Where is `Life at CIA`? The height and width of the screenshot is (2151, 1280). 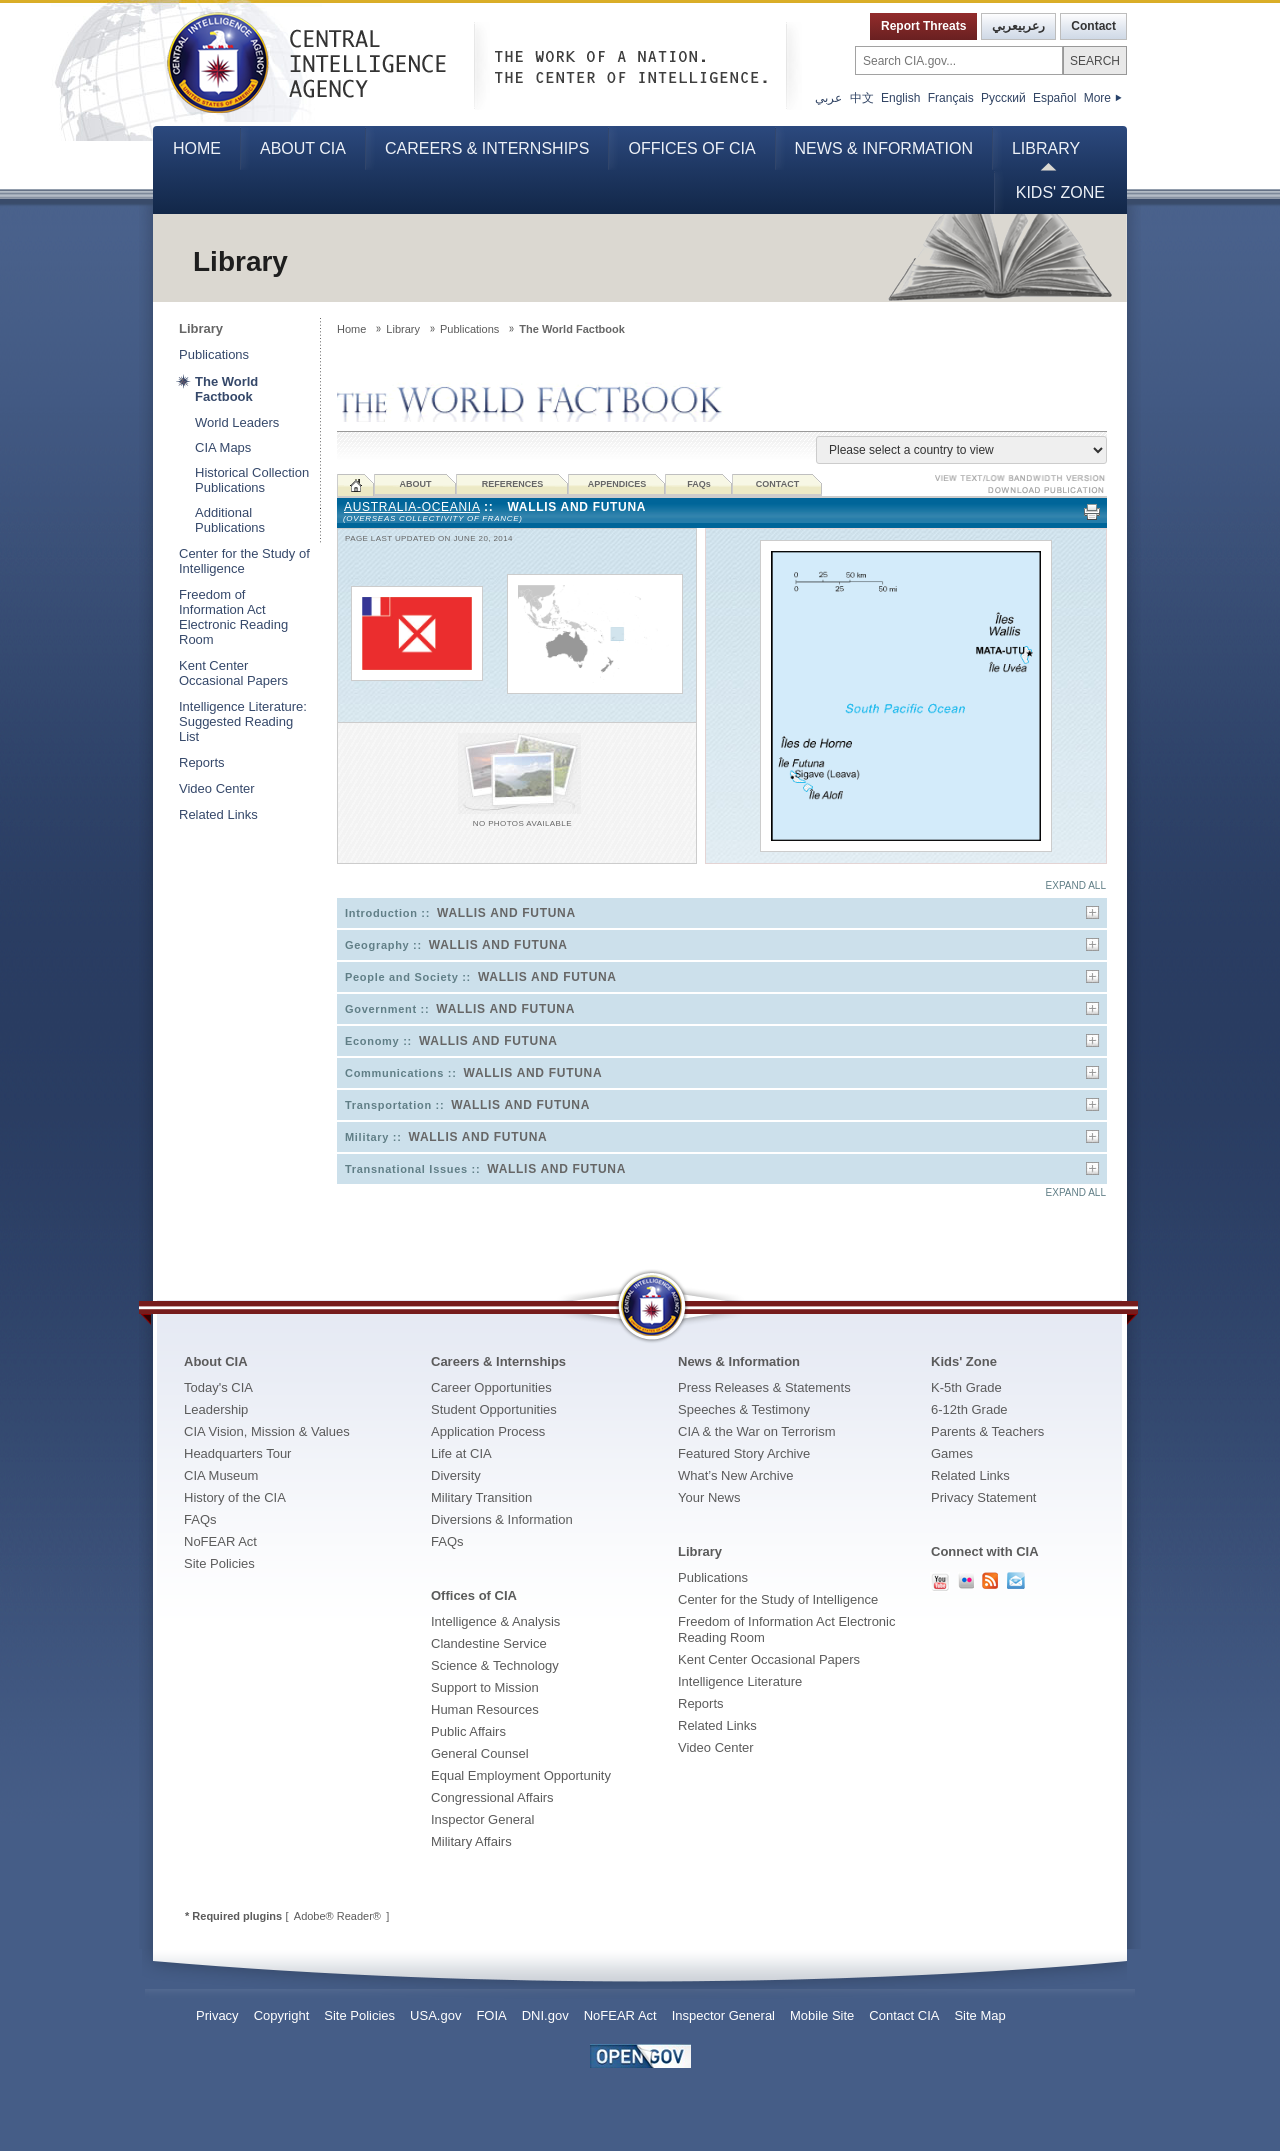 Life at CIA is located at coordinates (461, 1453).